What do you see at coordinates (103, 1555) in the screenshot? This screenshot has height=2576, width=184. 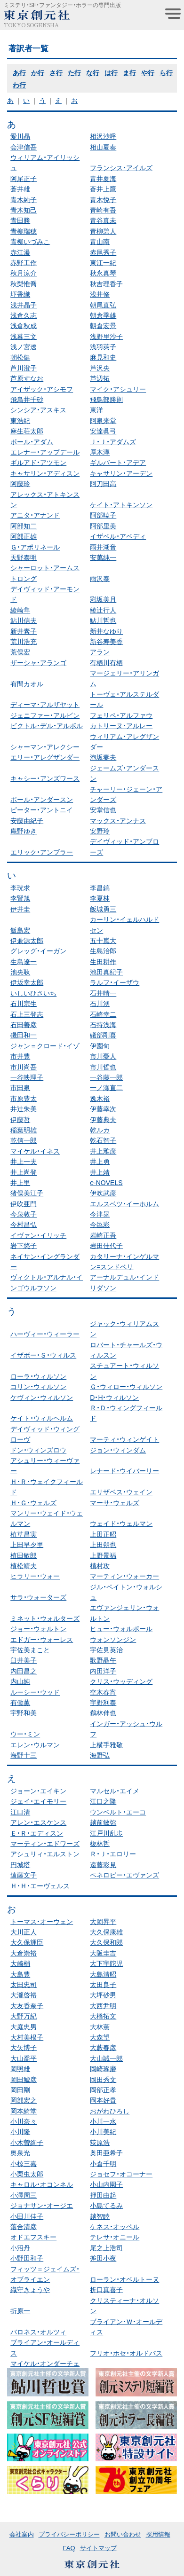 I see `上野景福` at bounding box center [103, 1555].